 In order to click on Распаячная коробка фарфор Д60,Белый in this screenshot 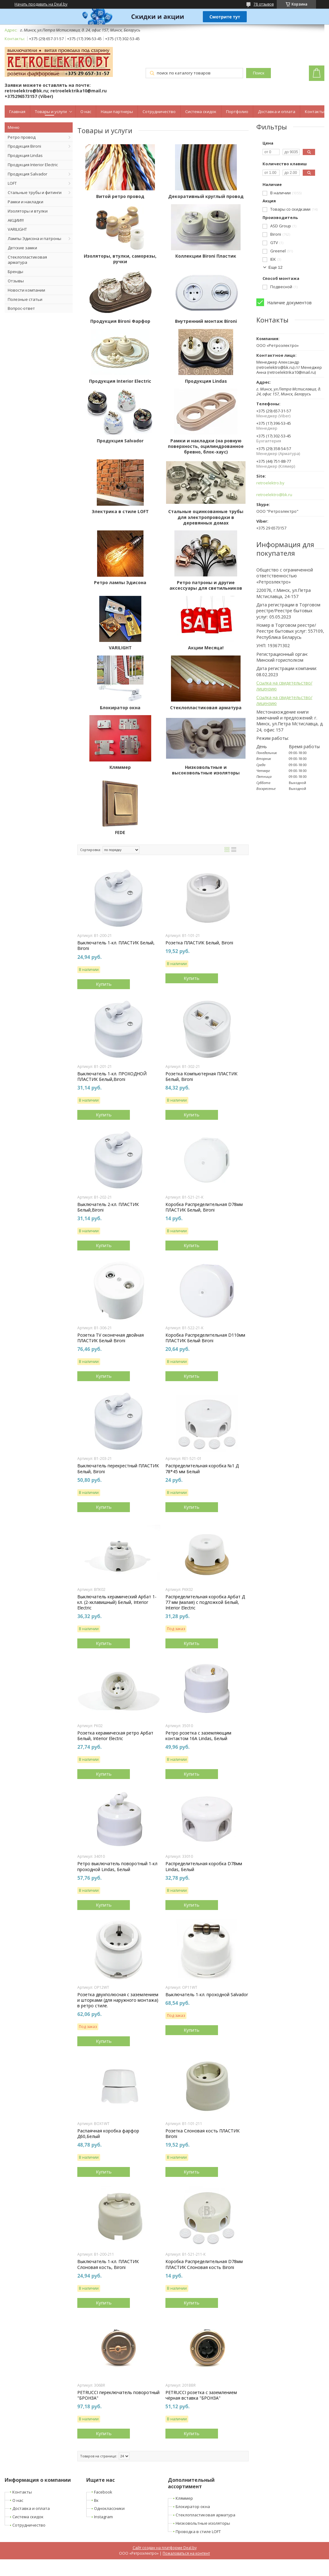, I will do `click(108, 2133)`.